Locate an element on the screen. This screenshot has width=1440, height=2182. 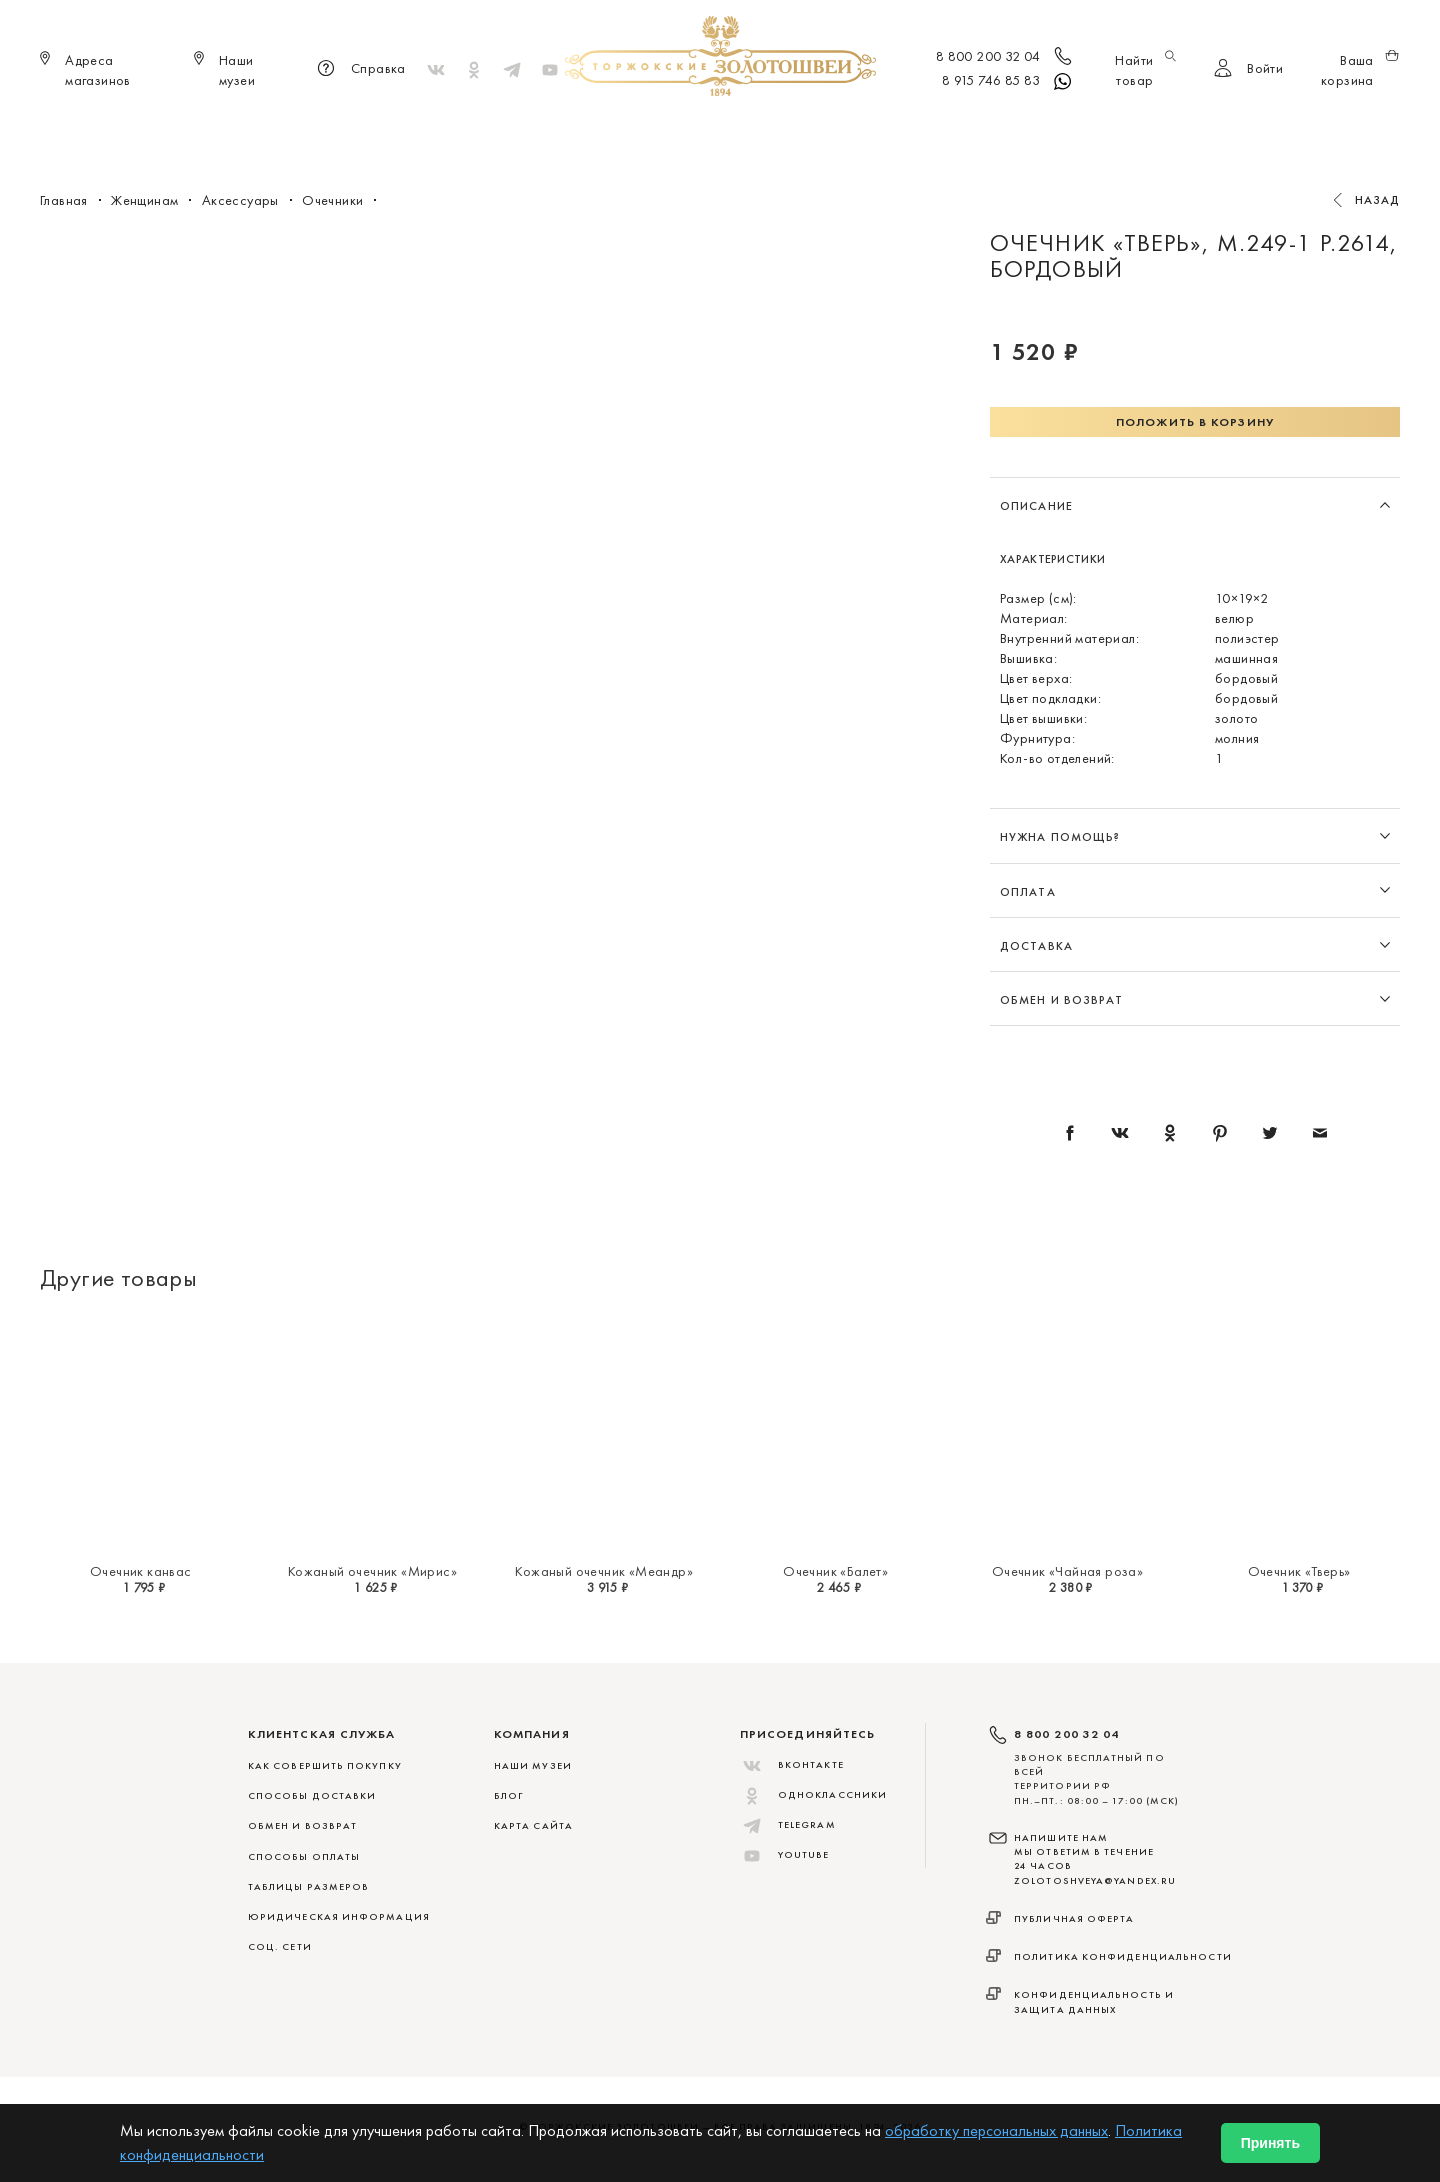
Мужчинам is located at coordinates (791, 130).